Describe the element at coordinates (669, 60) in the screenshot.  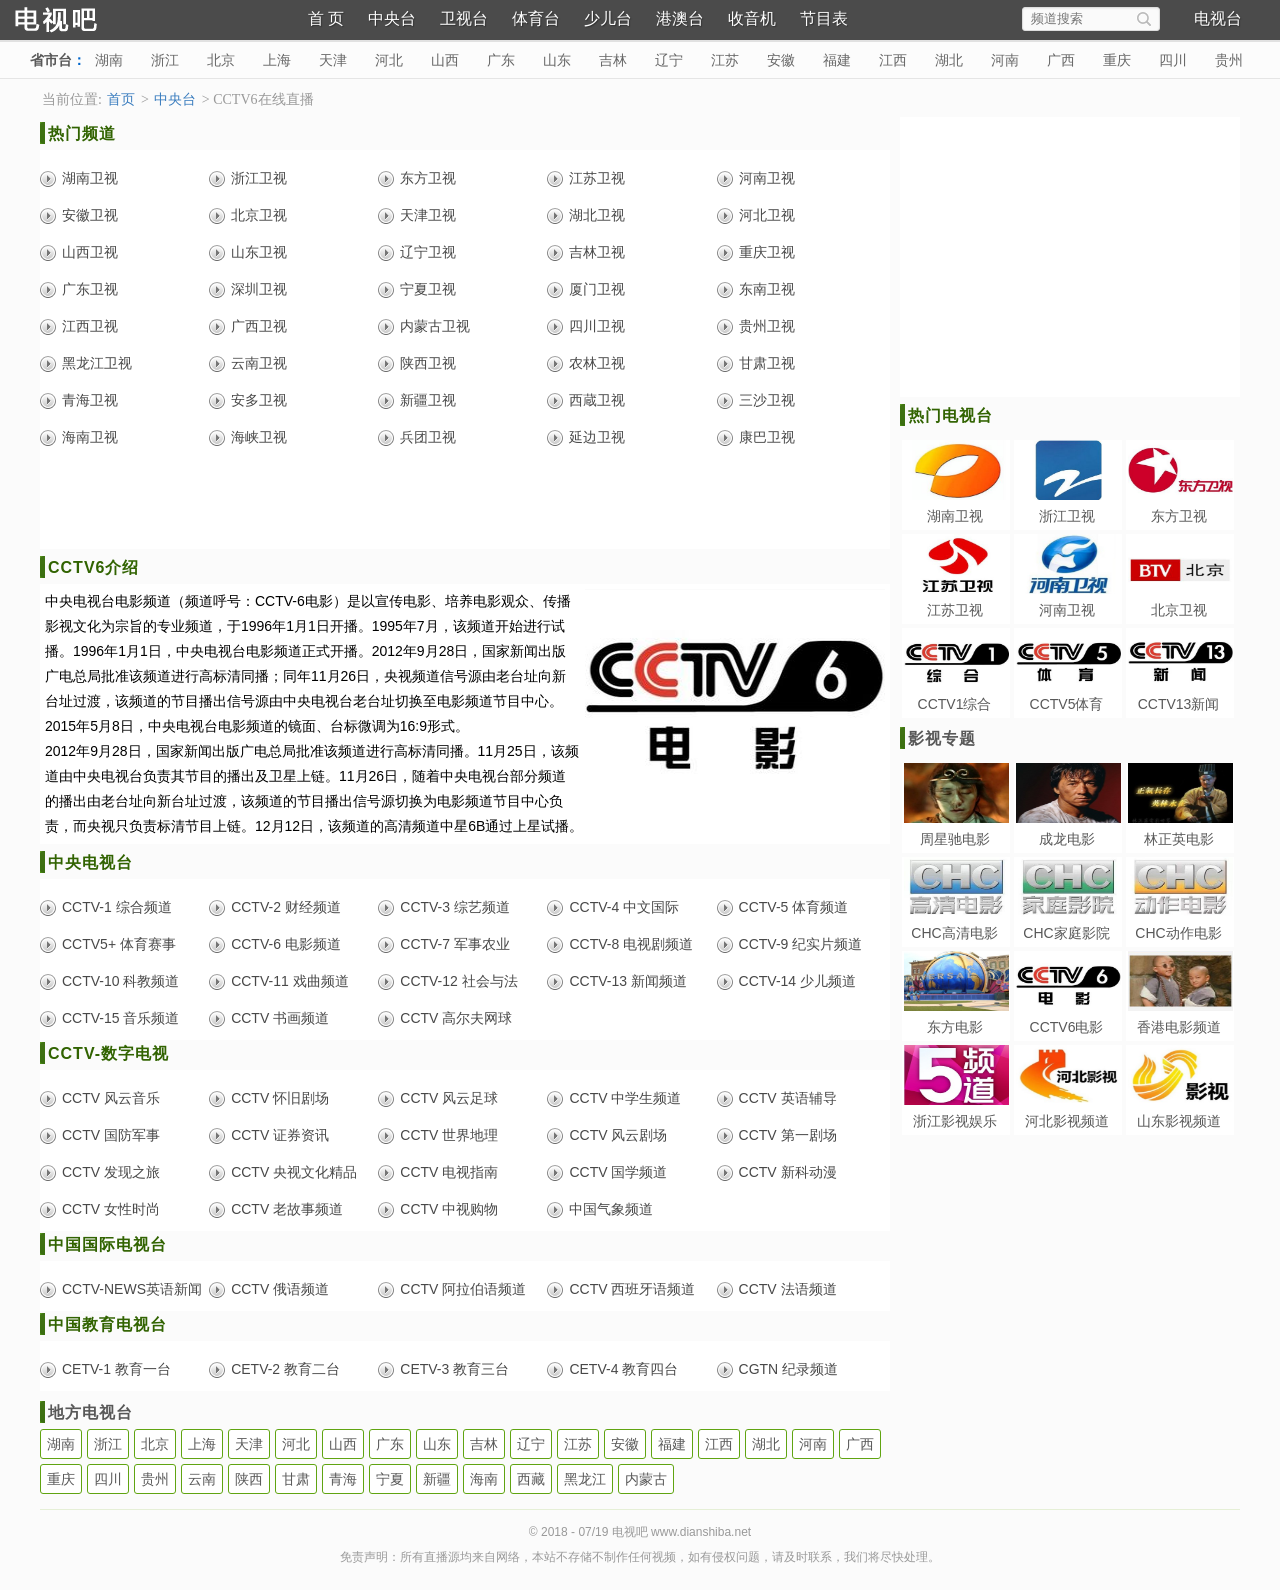
I see `辽宁` at that location.